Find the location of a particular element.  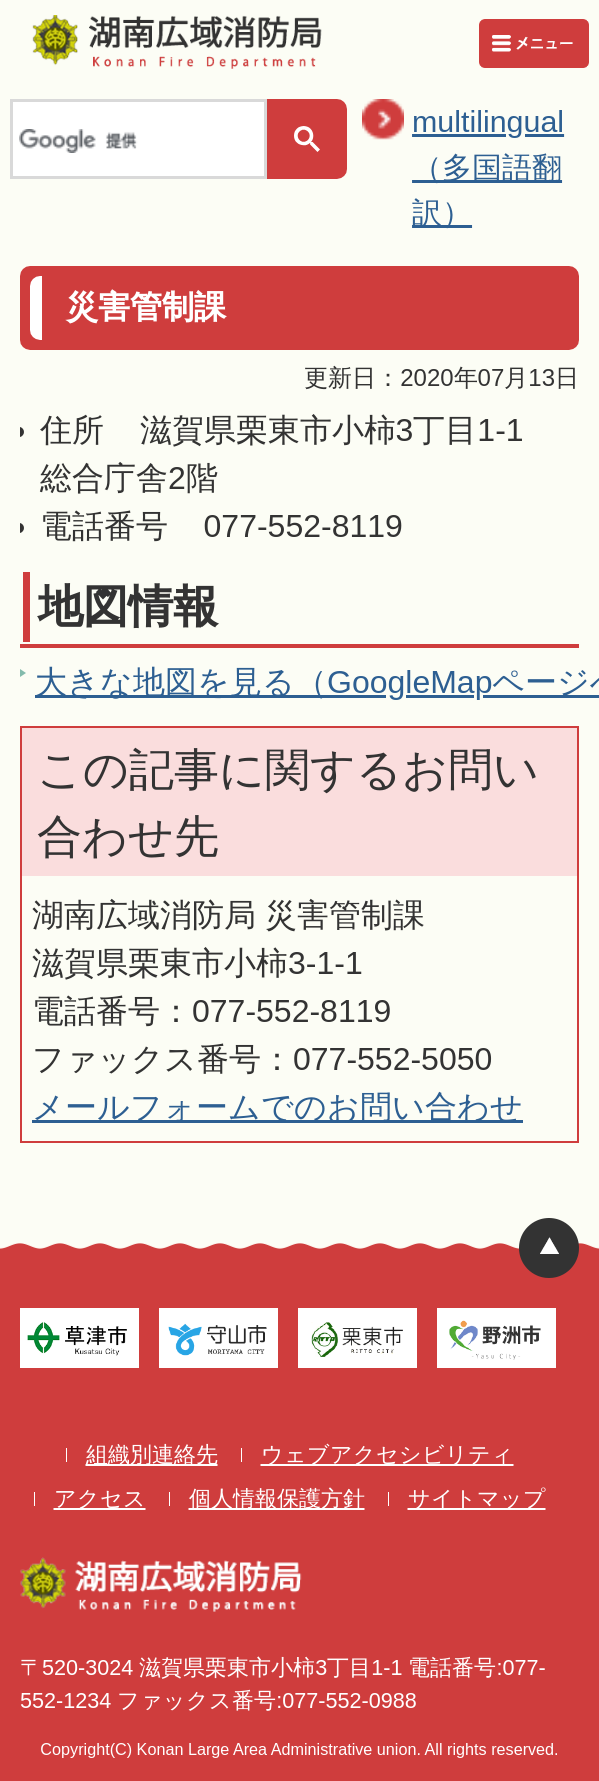

サイトマップ is located at coordinates (477, 1498).